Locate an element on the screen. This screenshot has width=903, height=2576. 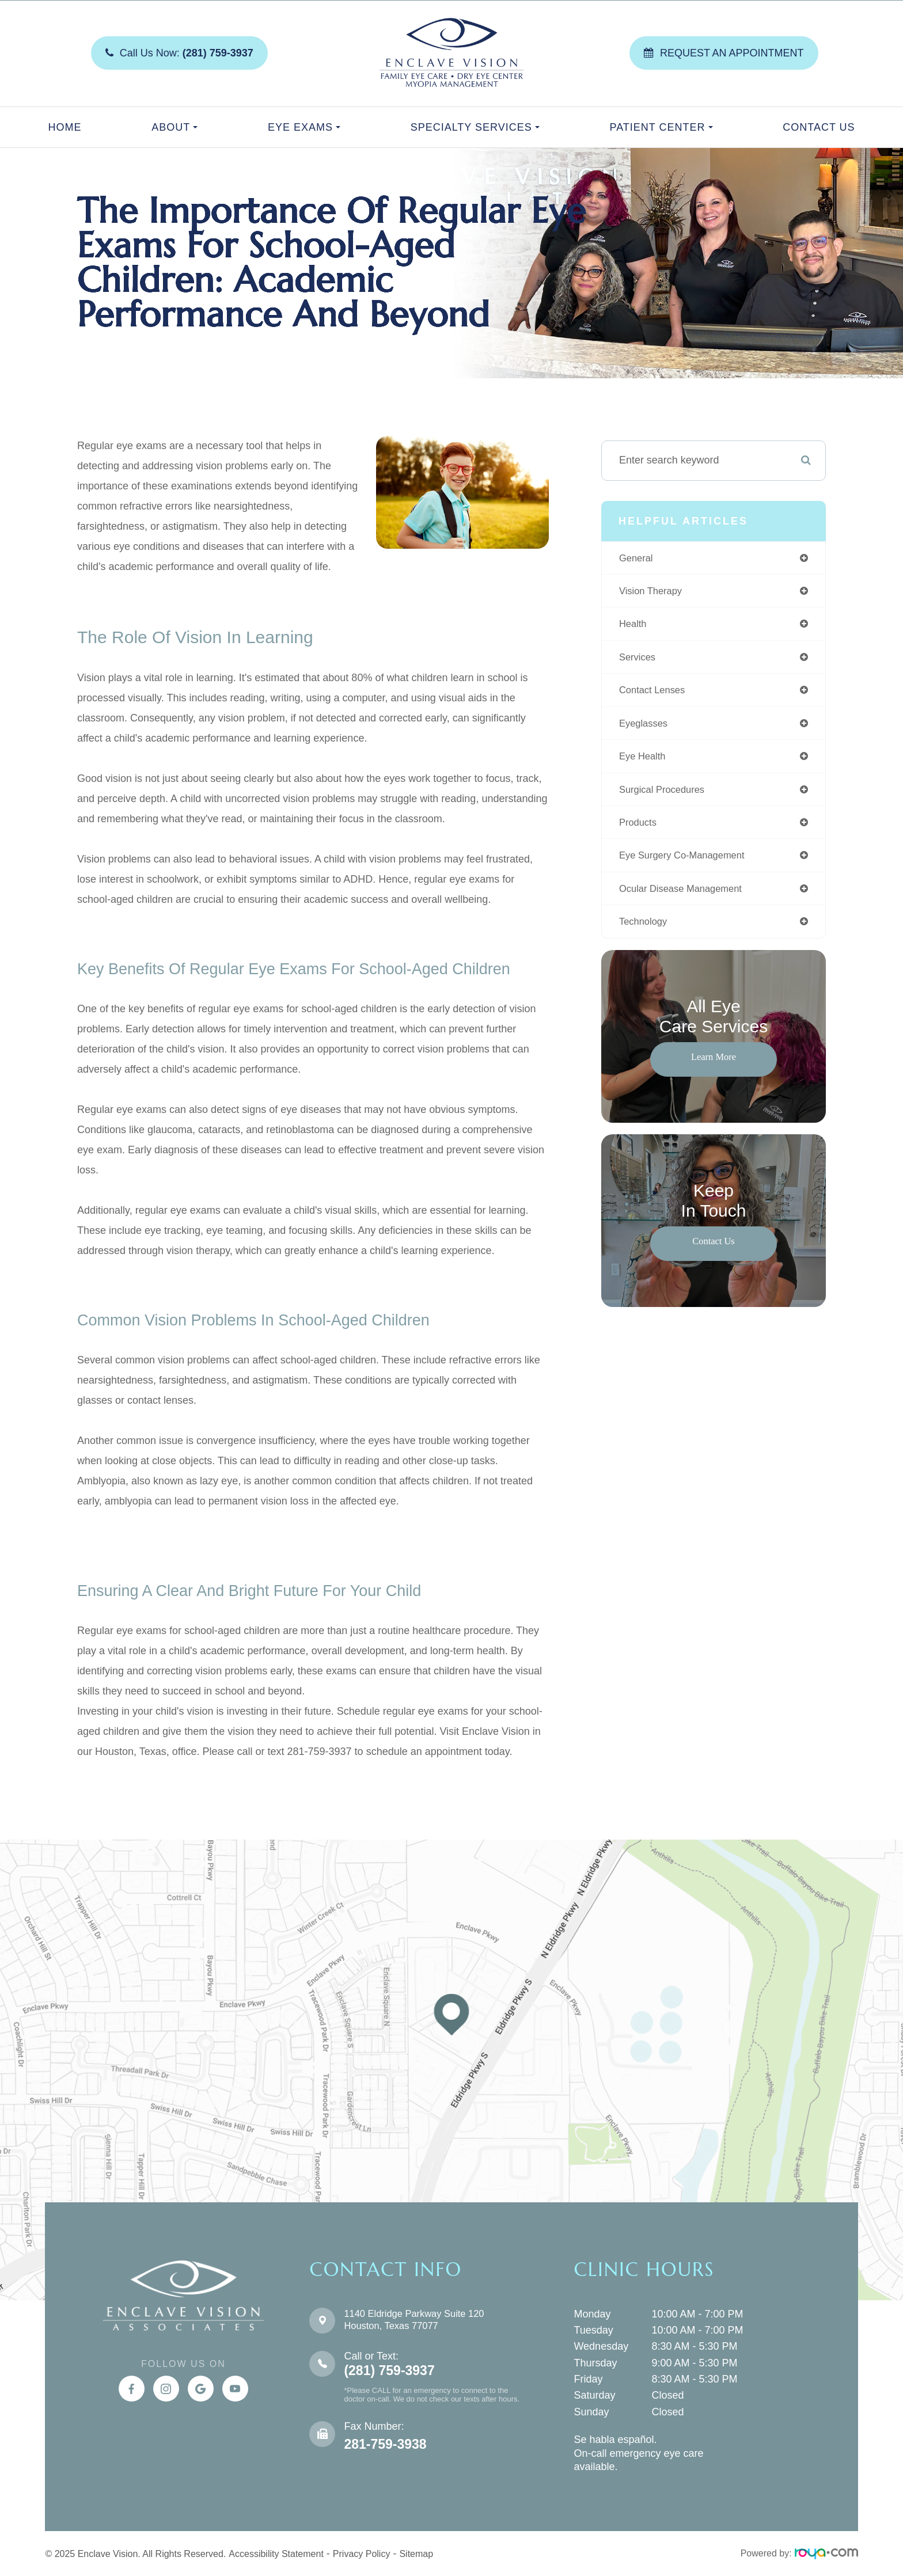
(281) 759-3937 is located at coordinates (389, 2371).